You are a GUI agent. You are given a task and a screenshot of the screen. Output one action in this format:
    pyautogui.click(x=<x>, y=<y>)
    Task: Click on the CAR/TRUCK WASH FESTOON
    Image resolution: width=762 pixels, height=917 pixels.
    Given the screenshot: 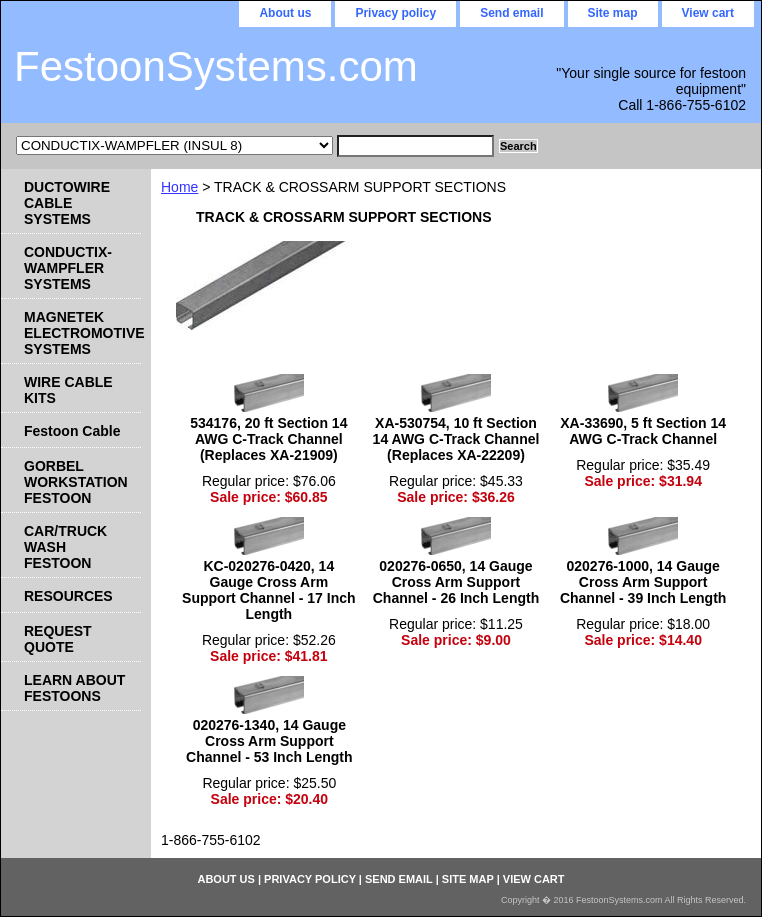 What is the action you would take?
    pyautogui.click(x=65, y=547)
    